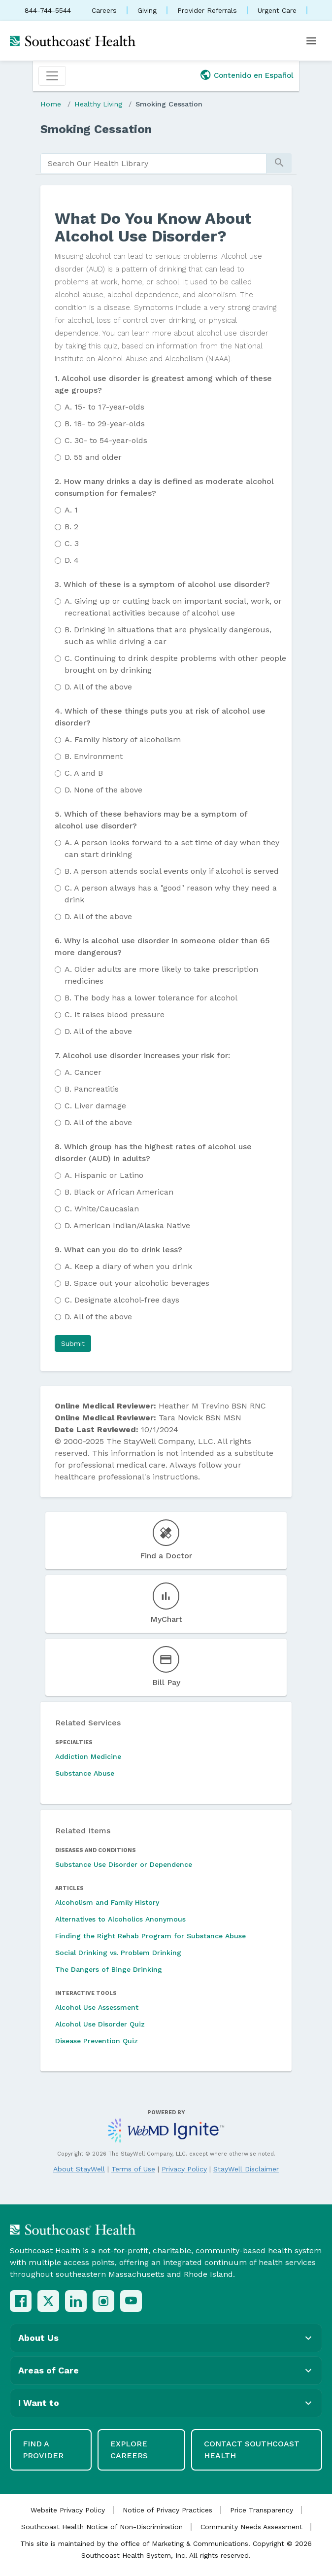  Describe the element at coordinates (150, 1936) in the screenshot. I see `Finding the Right Rehab Program for Substance Abuse` at that location.